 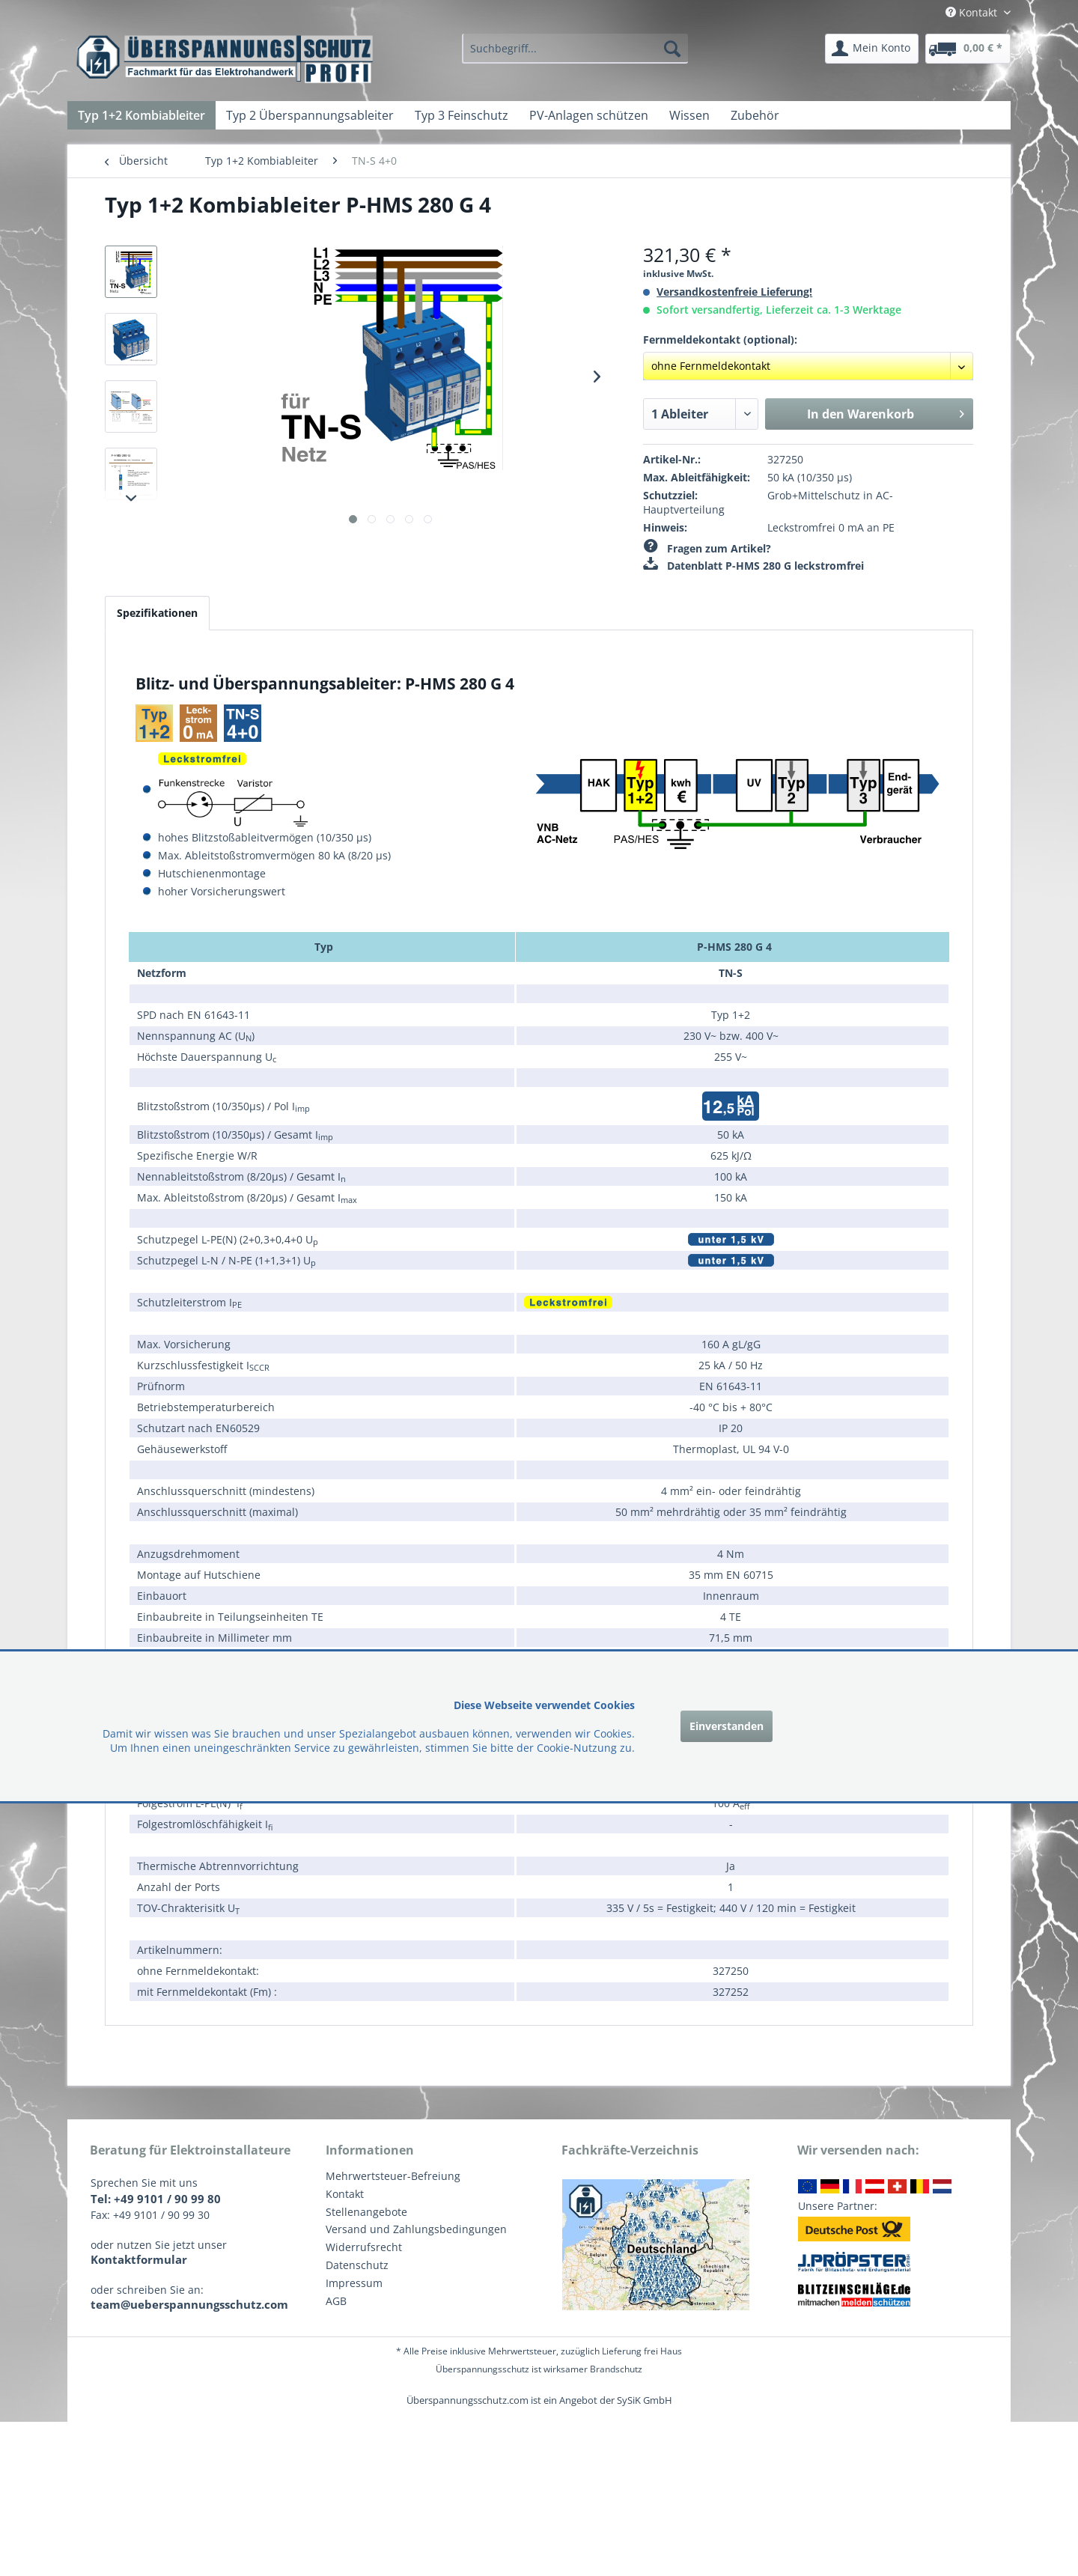 What do you see at coordinates (336, 2301) in the screenshot?
I see `AGB` at bounding box center [336, 2301].